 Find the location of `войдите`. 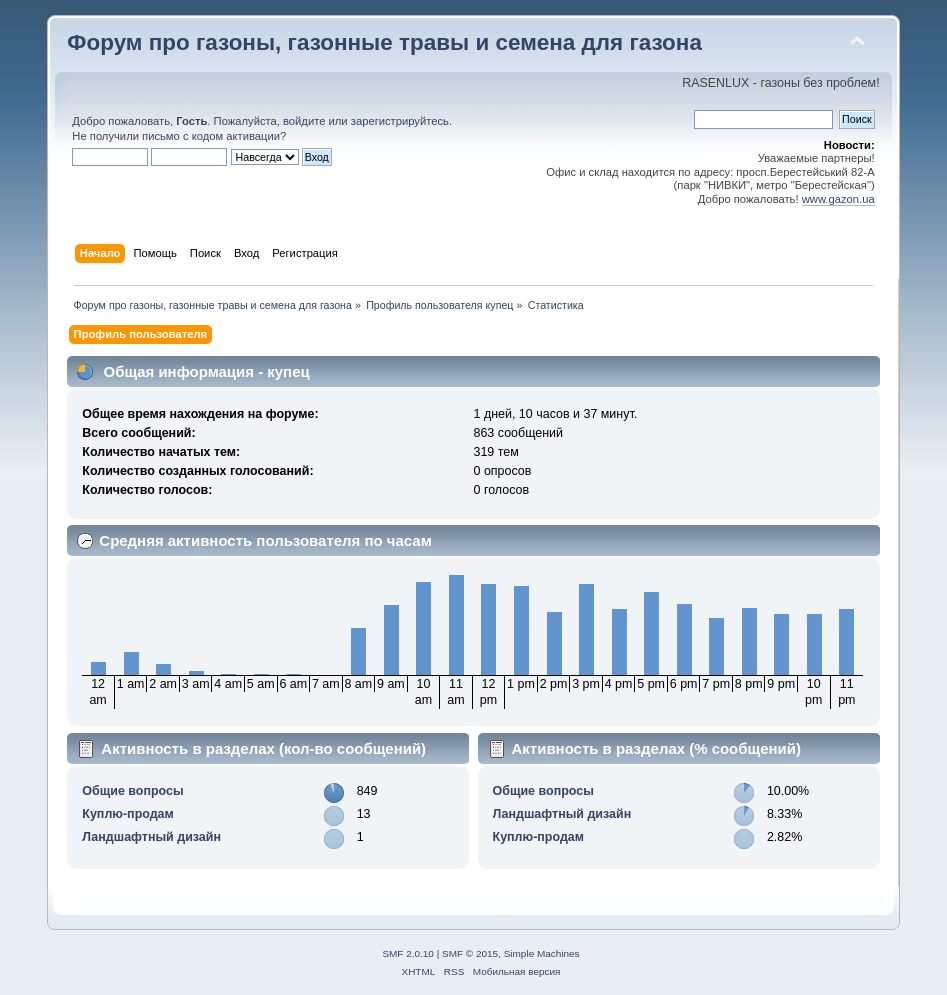

войдите is located at coordinates (304, 121).